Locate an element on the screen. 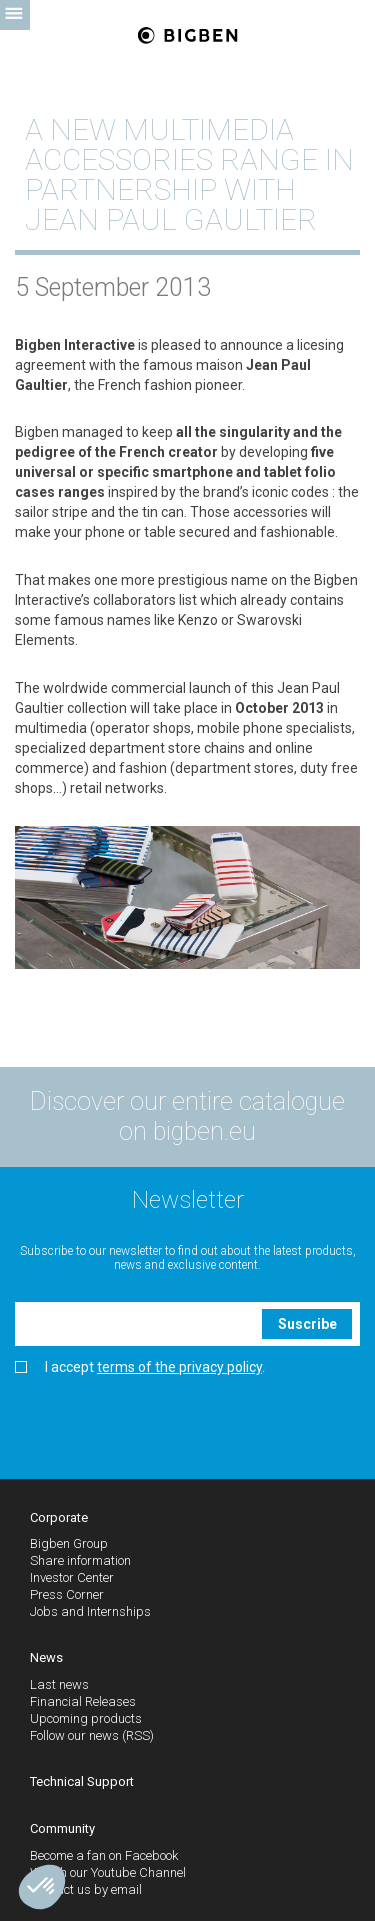  Share information is located at coordinates (80, 1560).